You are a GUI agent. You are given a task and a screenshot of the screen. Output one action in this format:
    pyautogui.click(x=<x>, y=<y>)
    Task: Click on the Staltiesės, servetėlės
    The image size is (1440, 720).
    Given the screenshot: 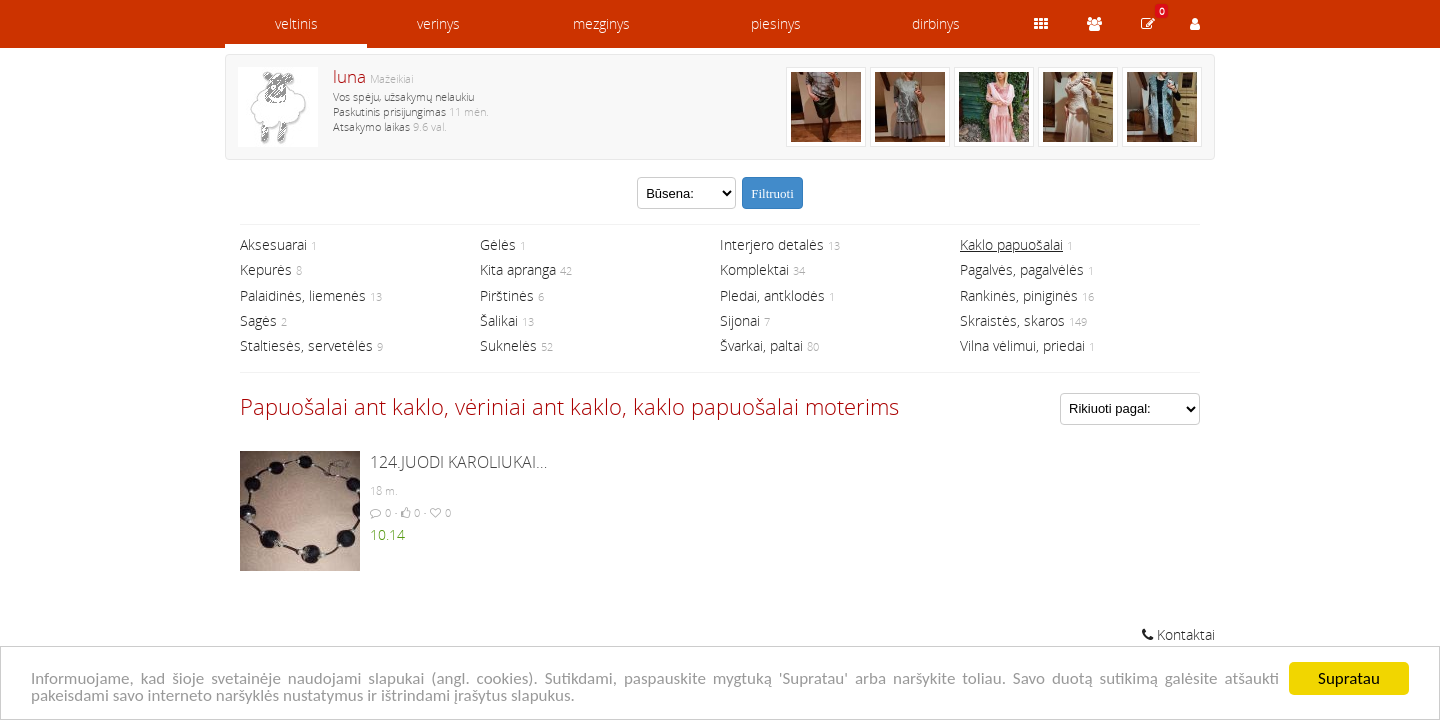 What is the action you would take?
    pyautogui.click(x=306, y=345)
    